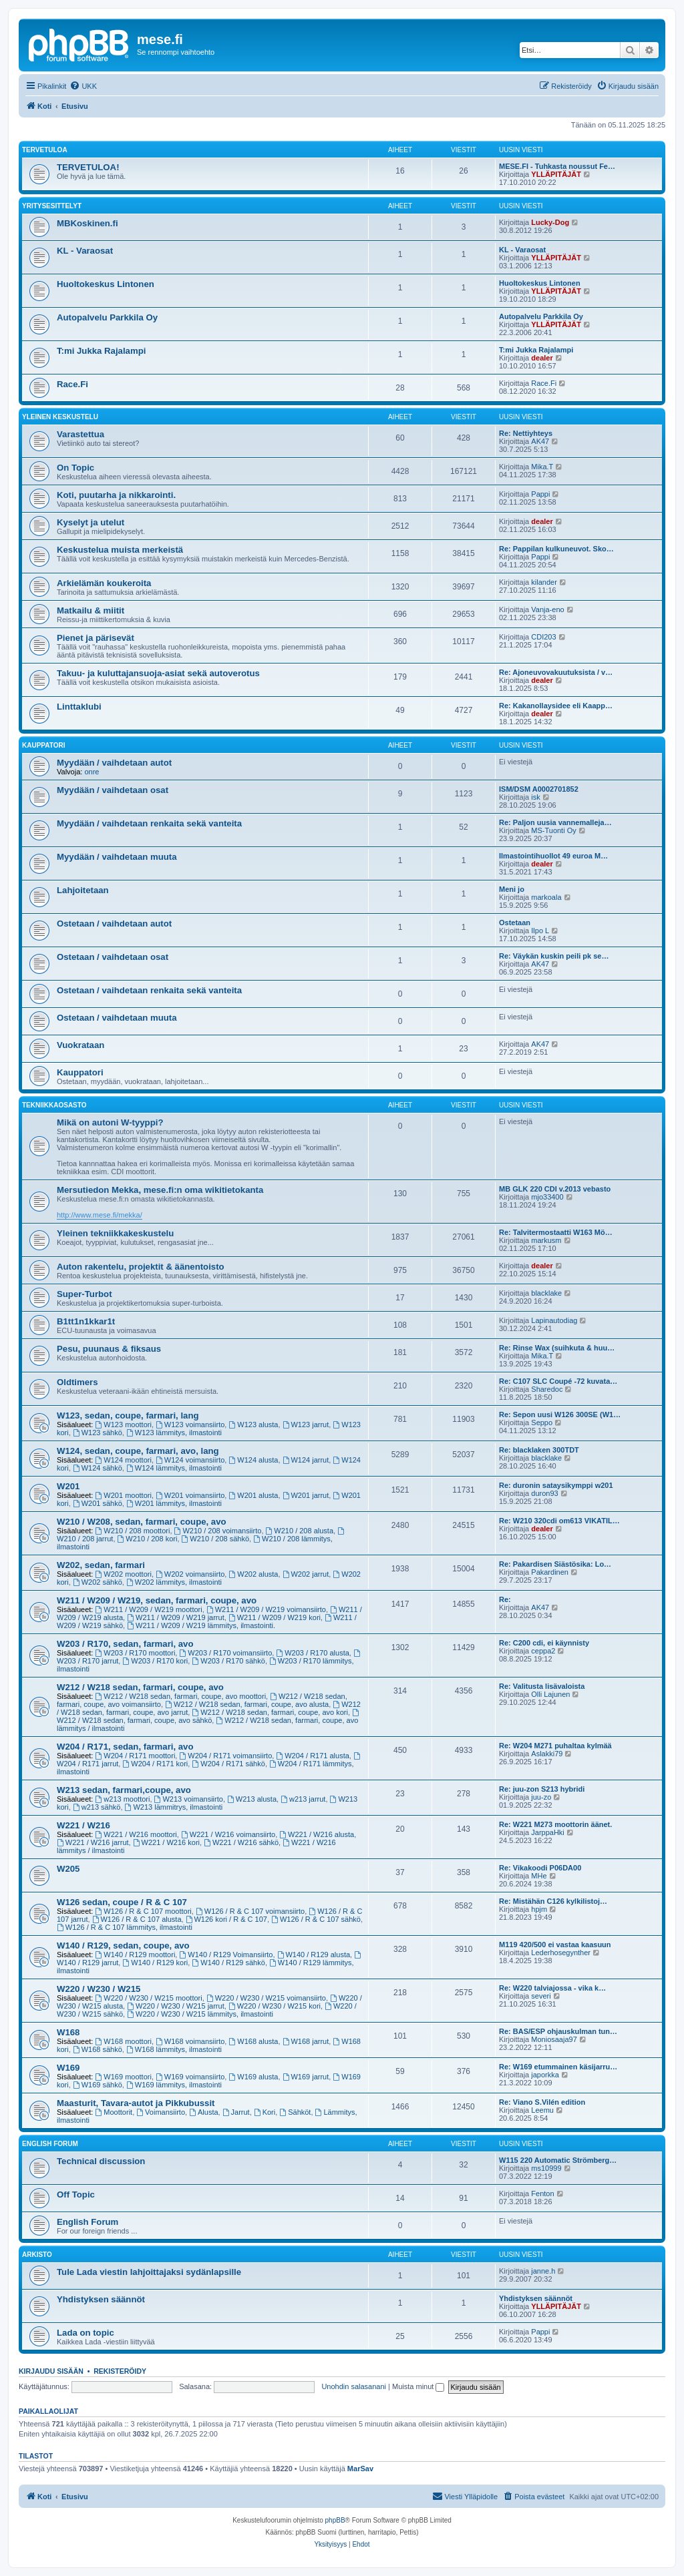 The image size is (684, 2576). Describe the element at coordinates (155, 1764) in the screenshot. I see `W204 / R171 kori` at that location.